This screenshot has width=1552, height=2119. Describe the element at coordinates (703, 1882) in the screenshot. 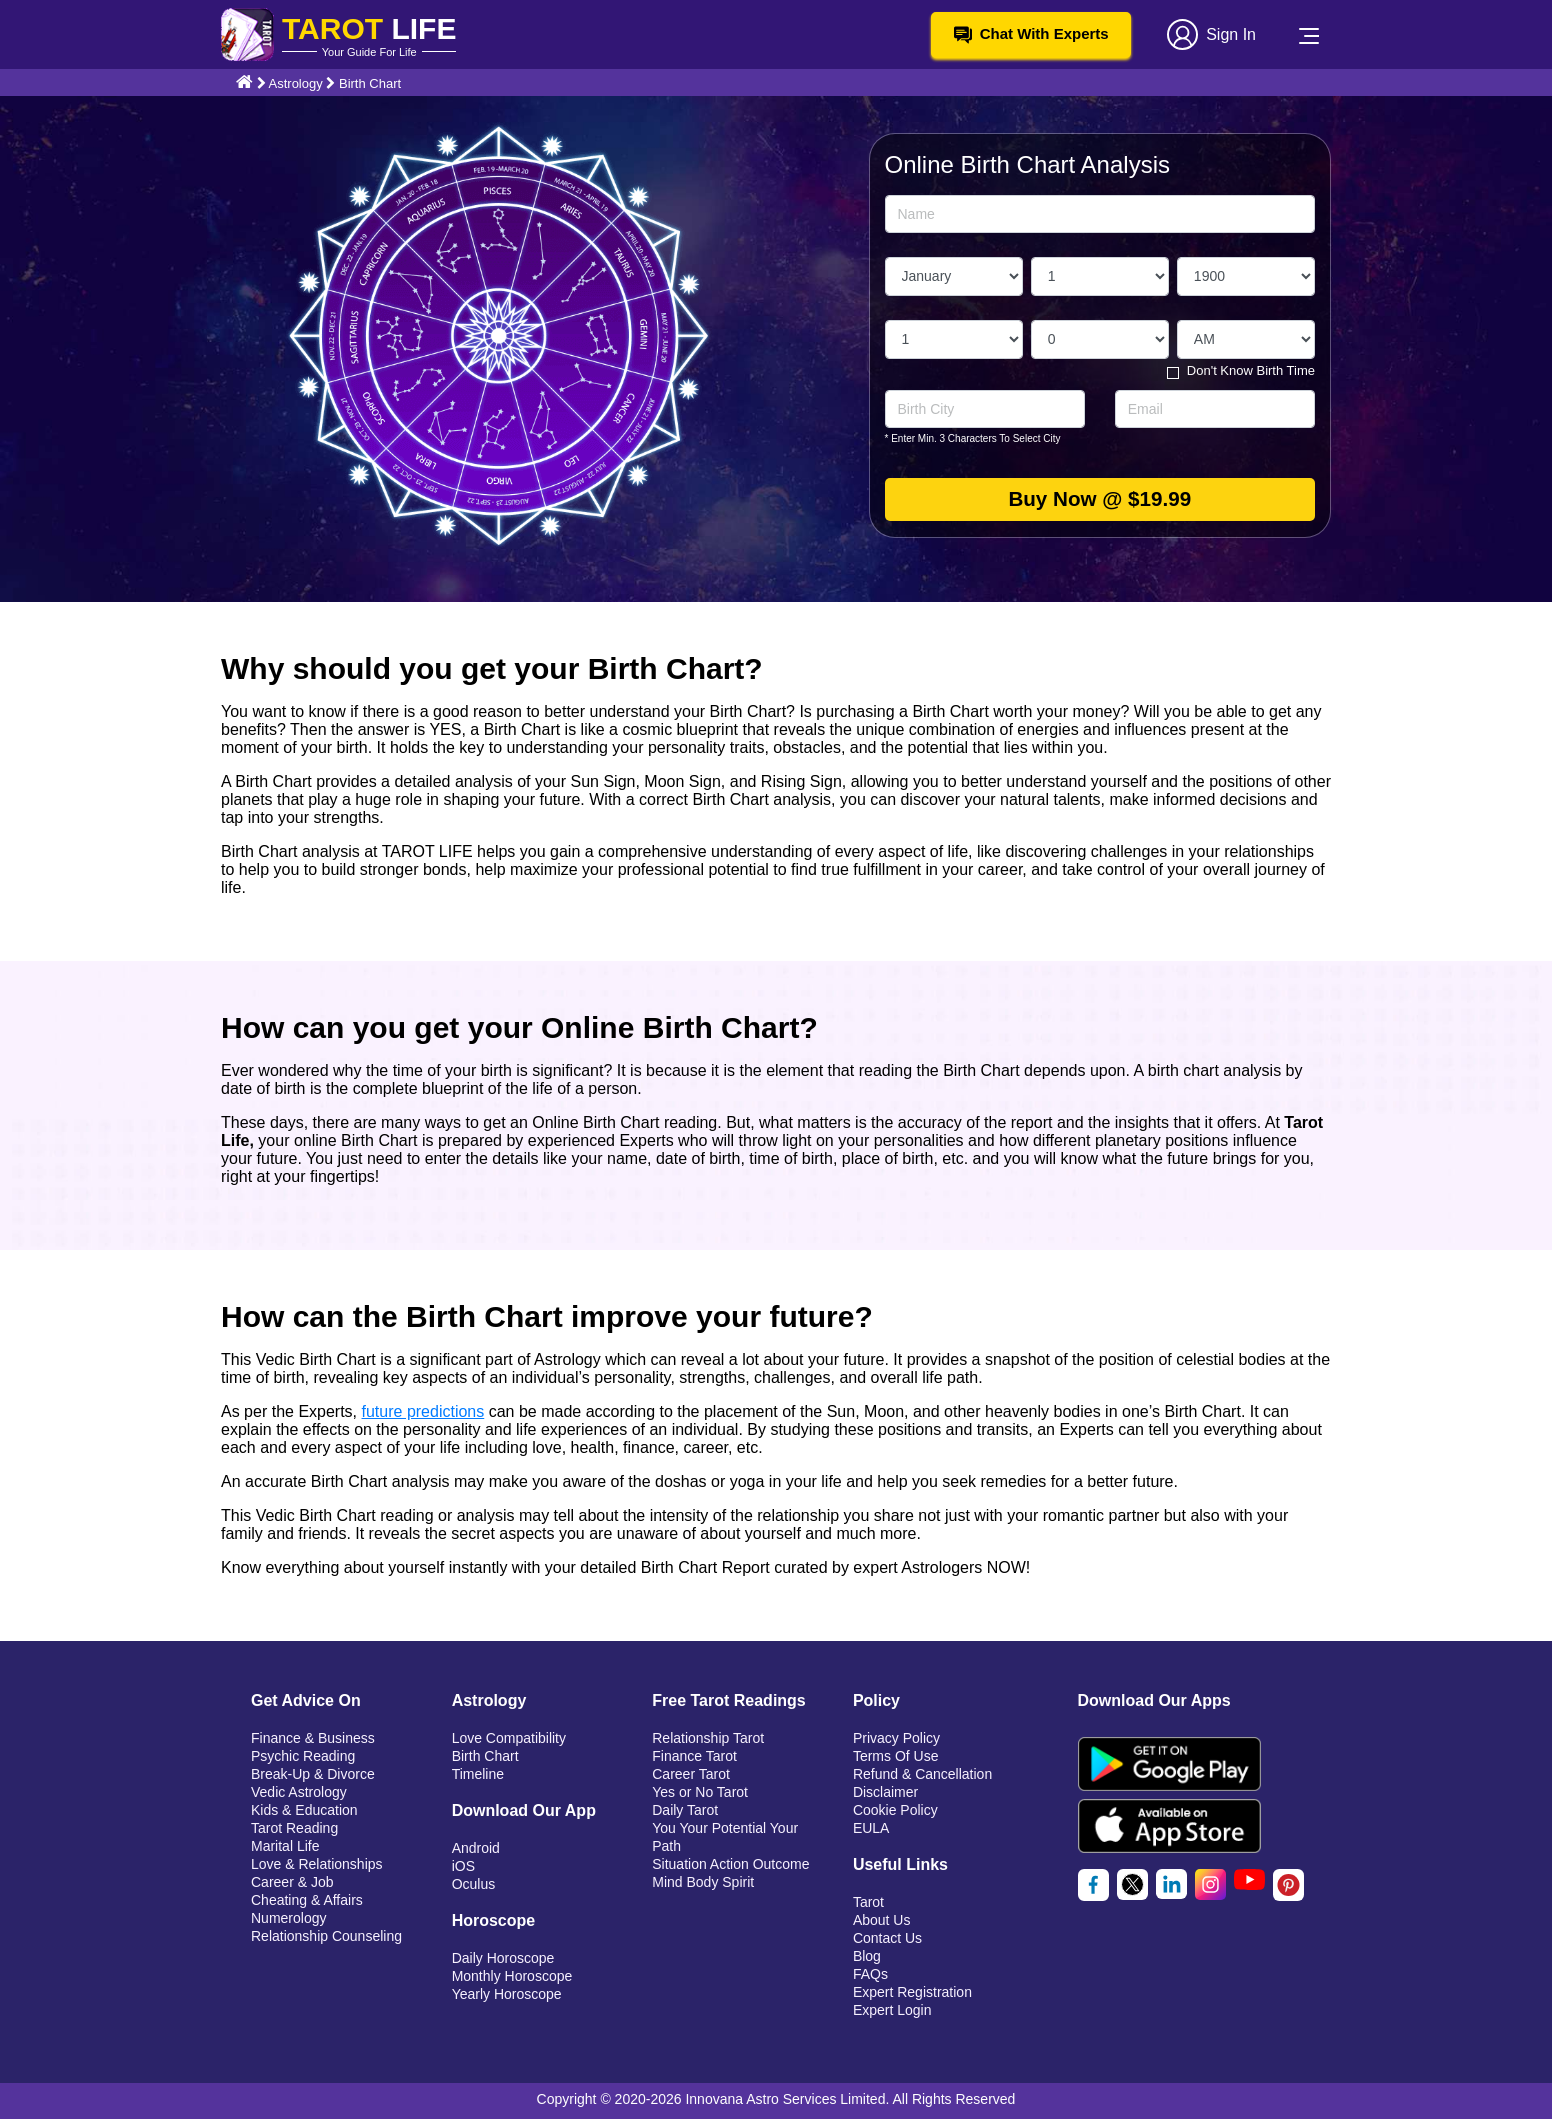

I see `Mind Body Spirit` at that location.